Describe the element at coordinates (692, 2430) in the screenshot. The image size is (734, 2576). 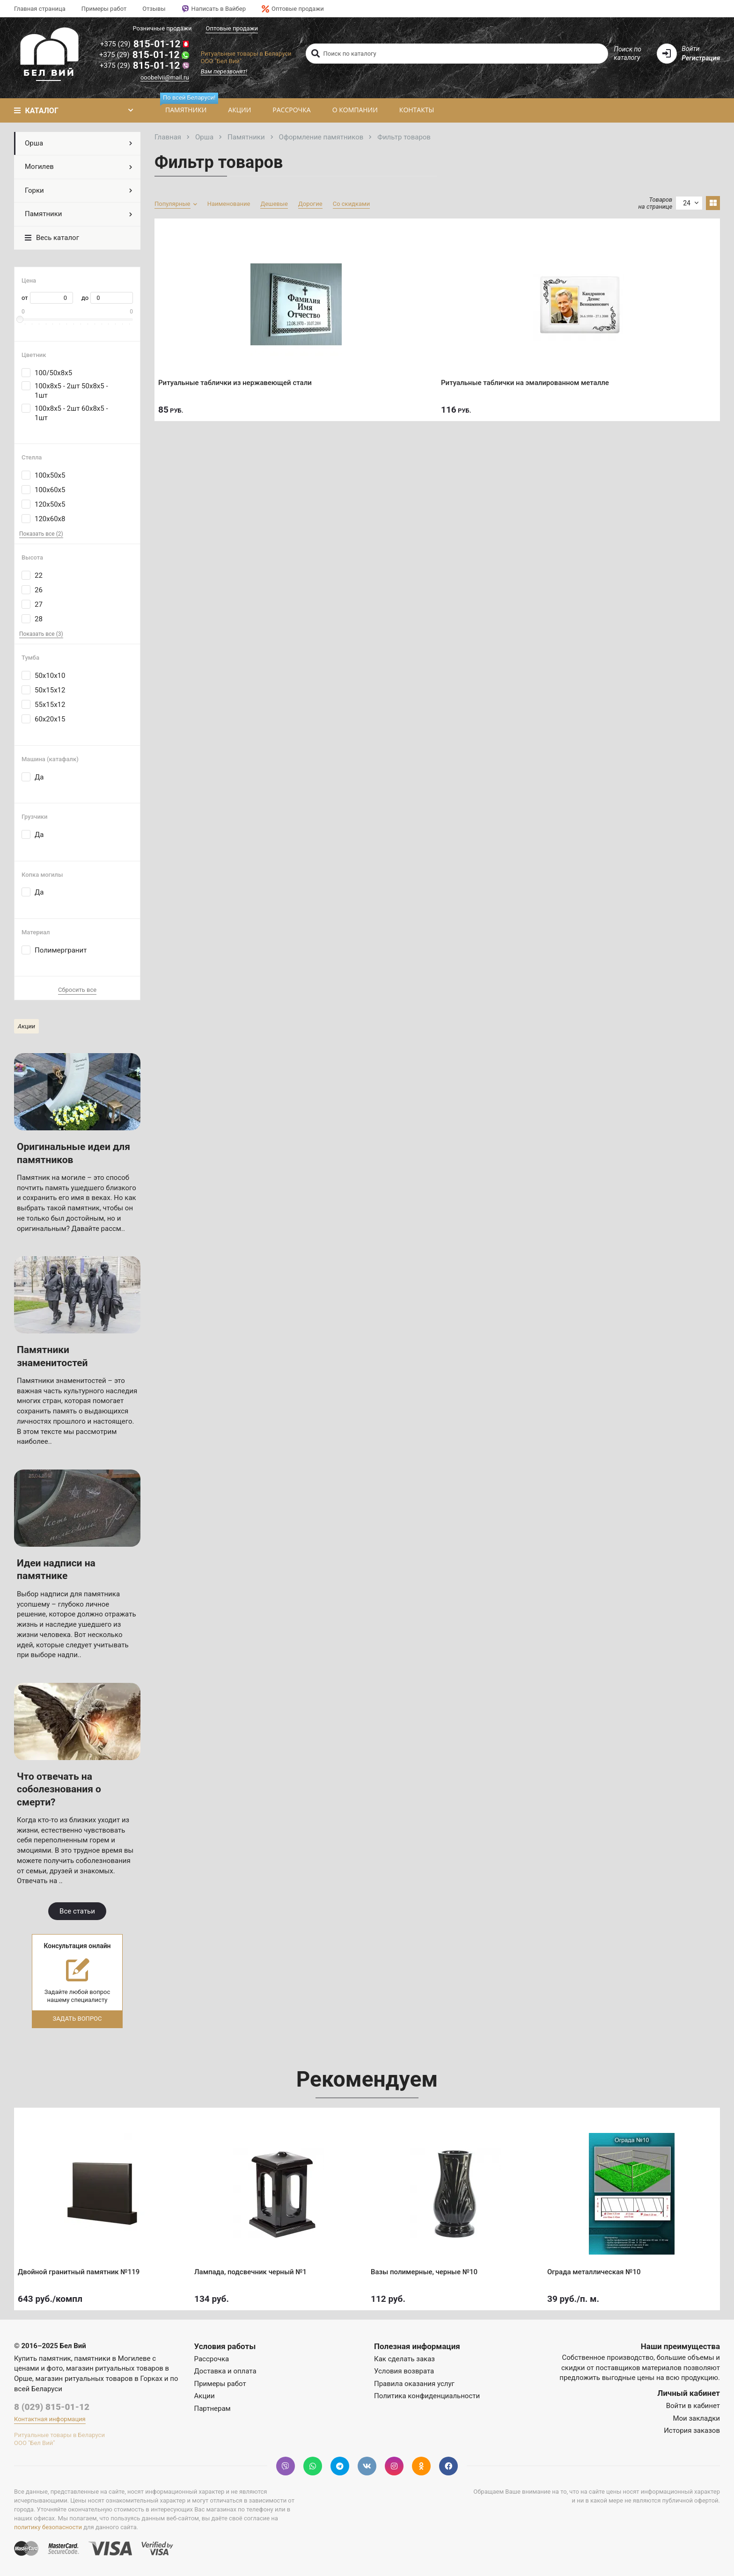
I see `История заказов` at that location.